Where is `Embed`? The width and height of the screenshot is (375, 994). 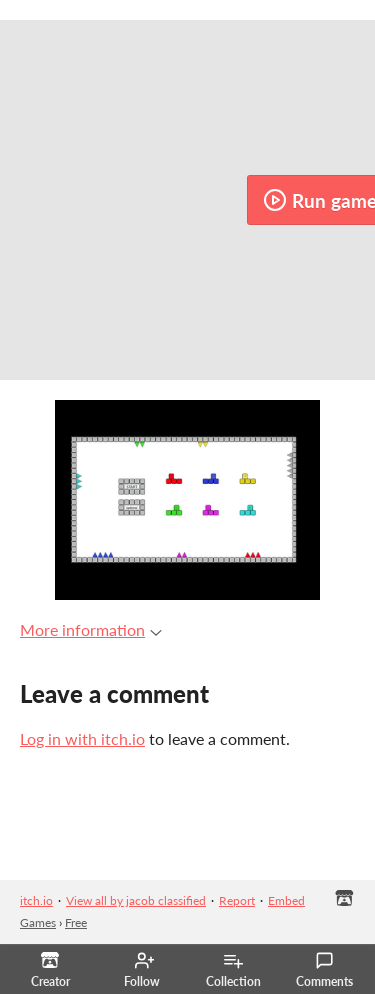
Embed is located at coordinates (286, 900).